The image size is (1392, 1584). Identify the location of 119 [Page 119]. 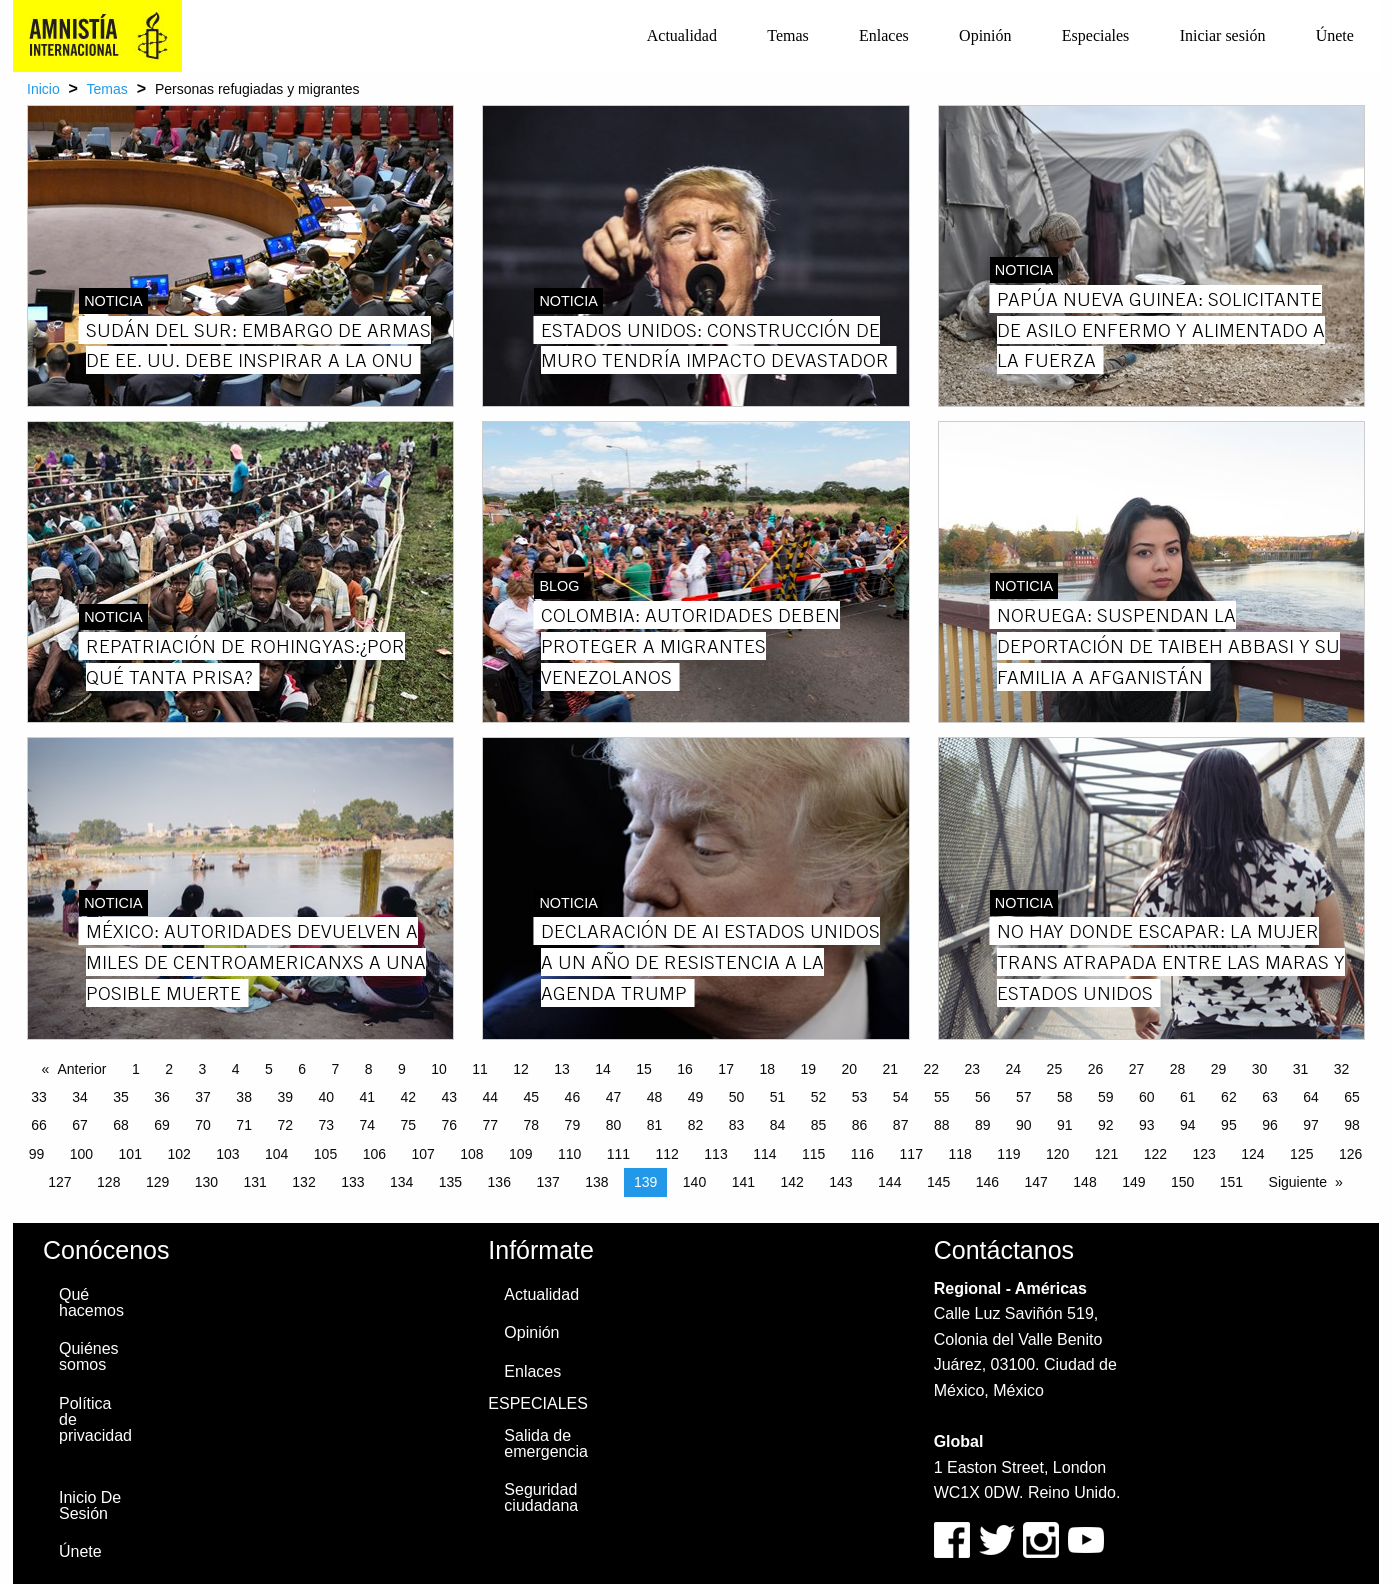
(1008, 1154).